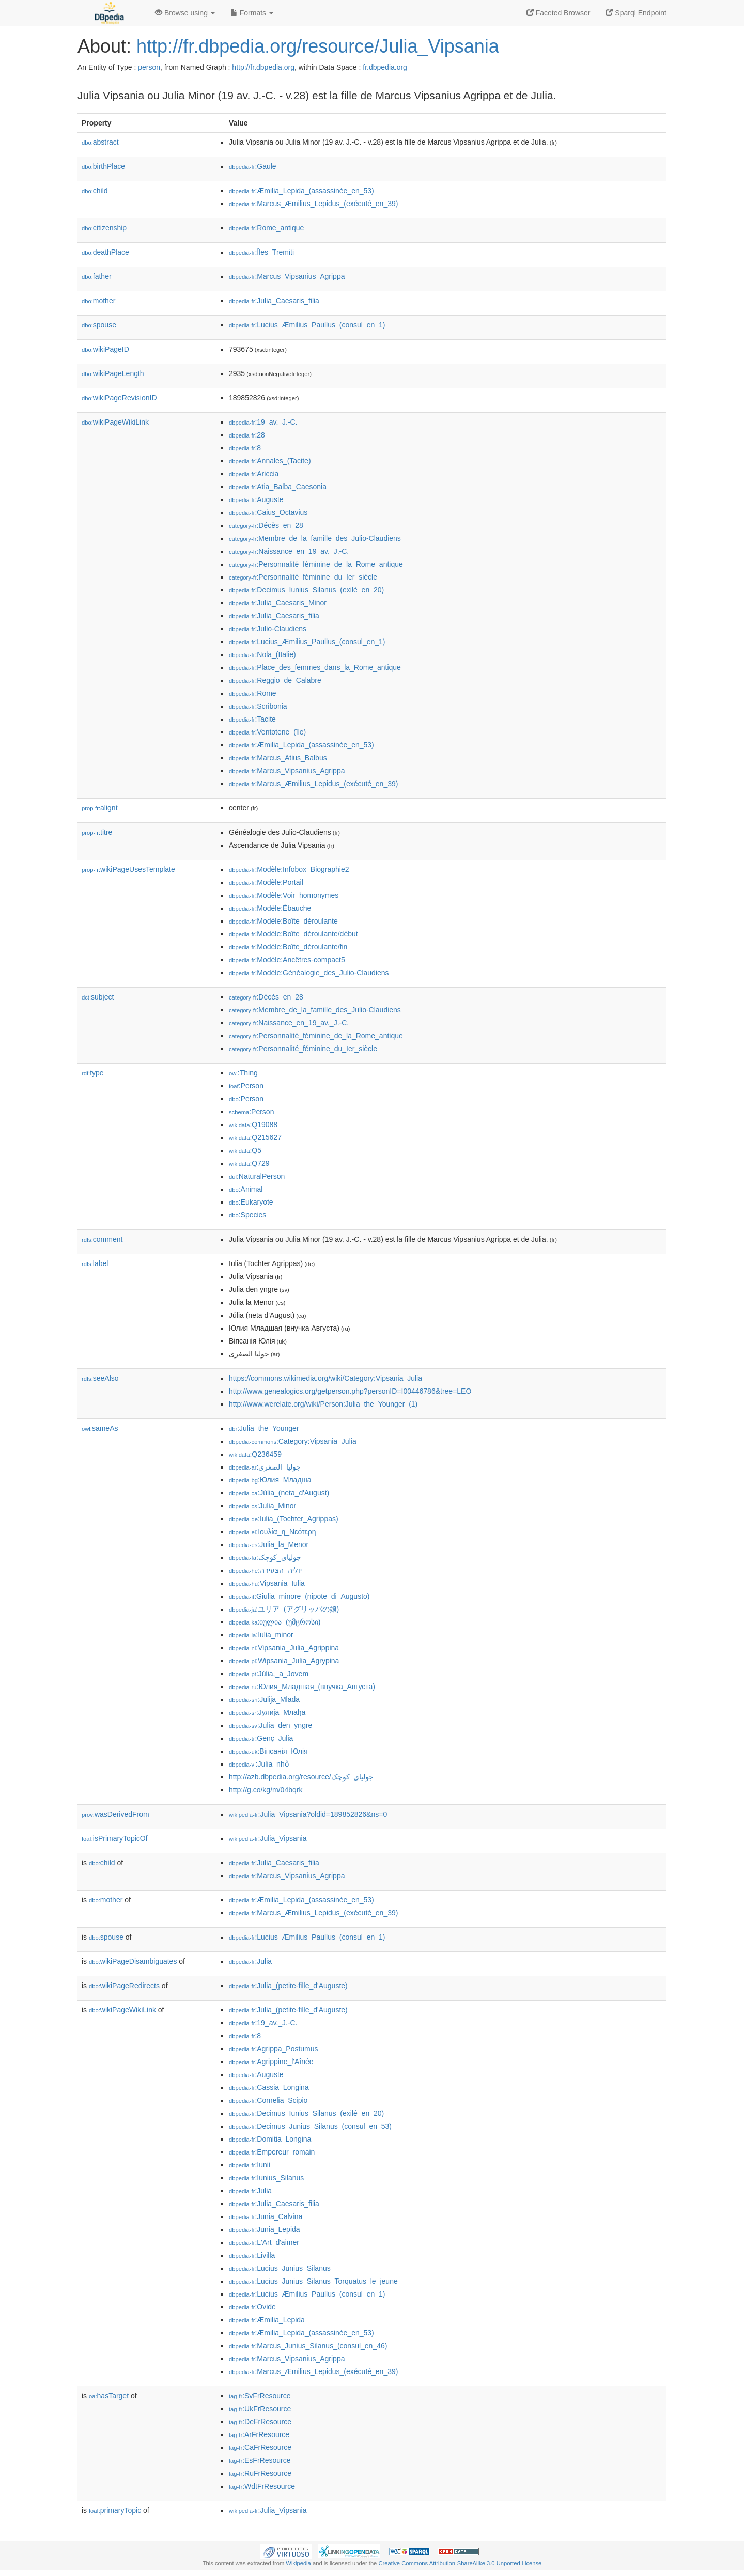  I want to click on :Decimus_Iunius_Silanus_(exilé_en_20), so click(306, 590).